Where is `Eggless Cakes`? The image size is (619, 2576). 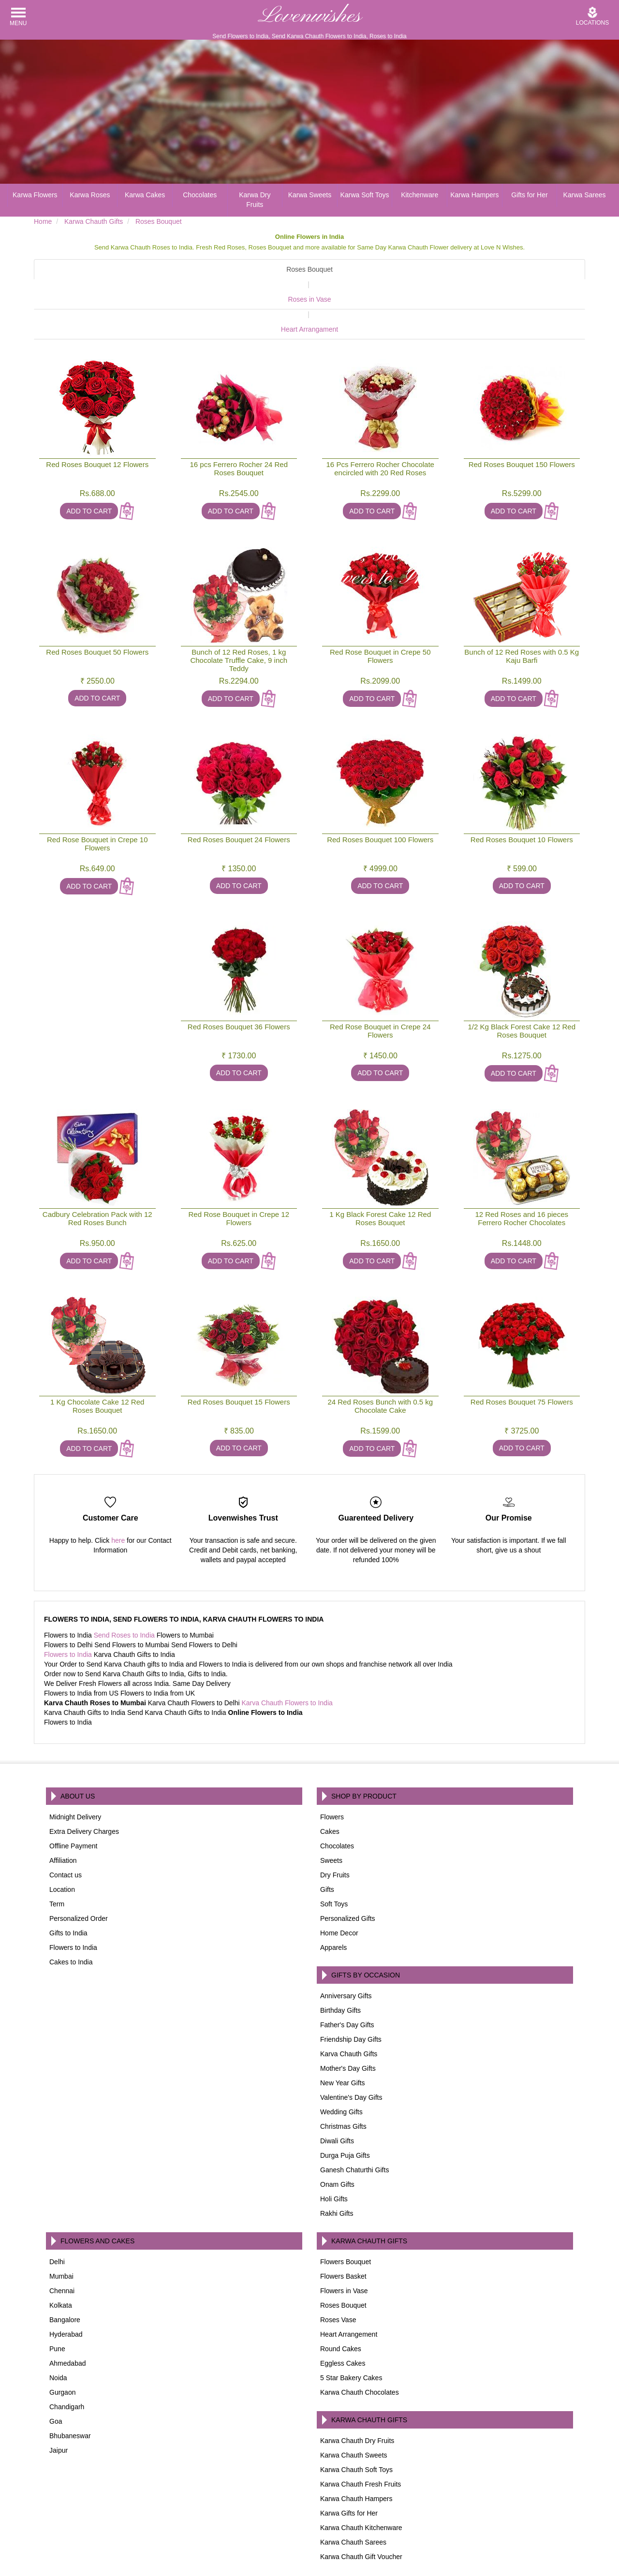 Eggless Cakes is located at coordinates (342, 2318).